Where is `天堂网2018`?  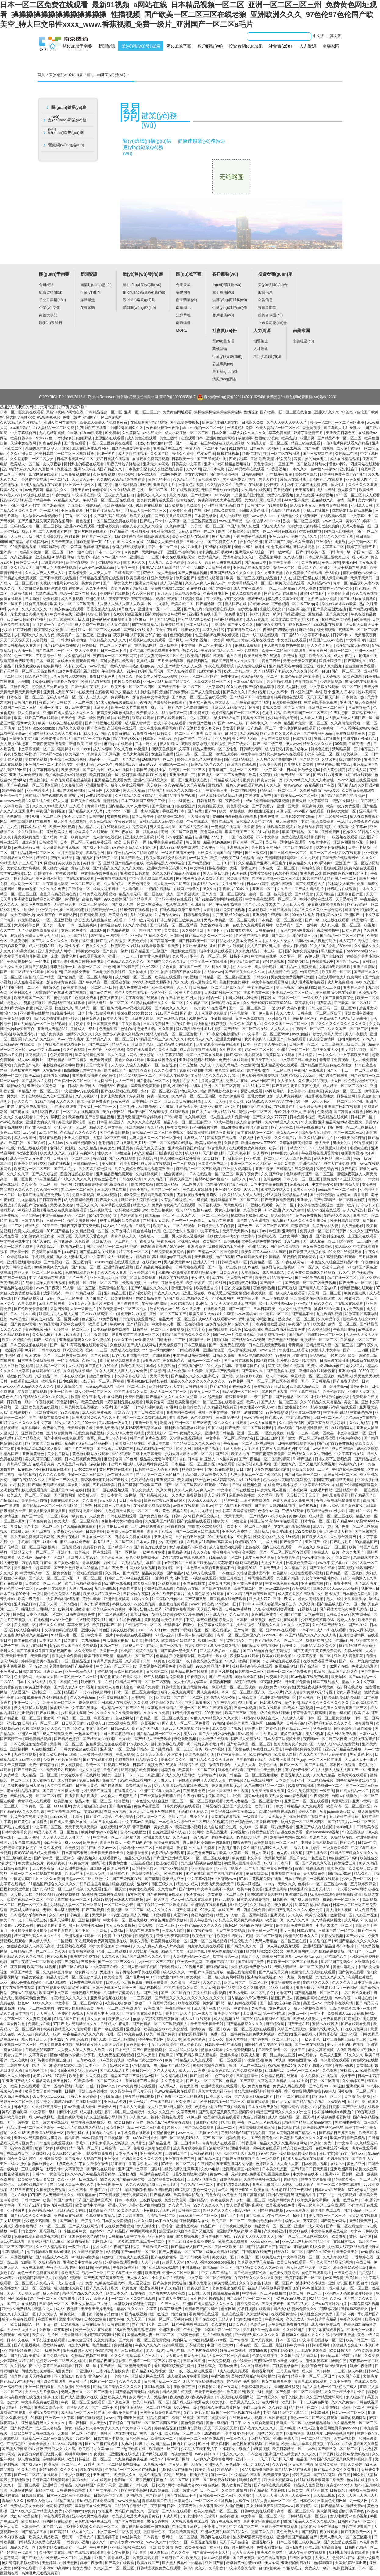 天堂网2018 is located at coordinates (247, 1568).